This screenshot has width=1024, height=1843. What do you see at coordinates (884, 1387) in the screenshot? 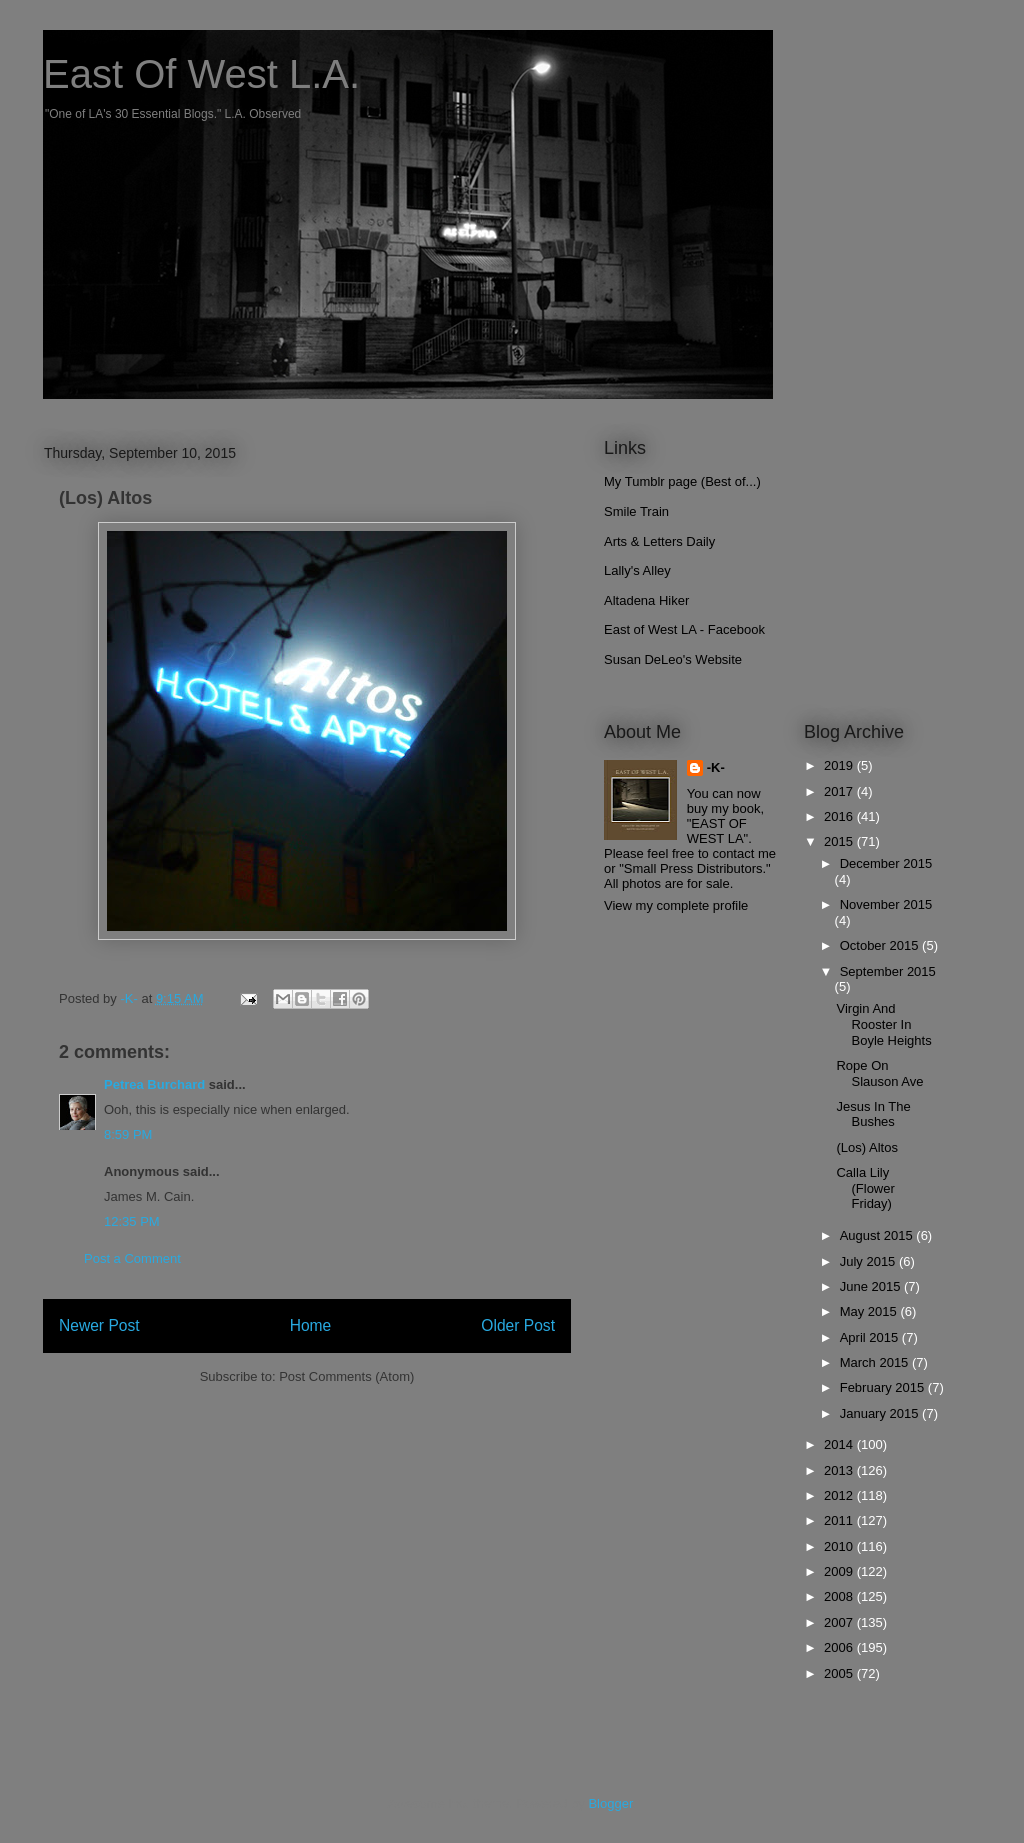
I see `February 2015` at bounding box center [884, 1387].